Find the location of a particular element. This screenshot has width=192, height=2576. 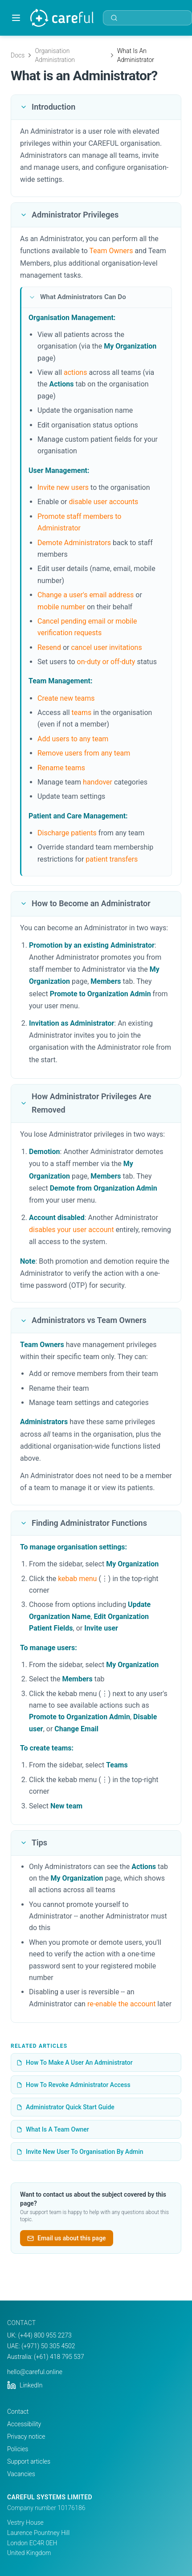

Administrator Quick Start Guide is located at coordinates (65, 2107).